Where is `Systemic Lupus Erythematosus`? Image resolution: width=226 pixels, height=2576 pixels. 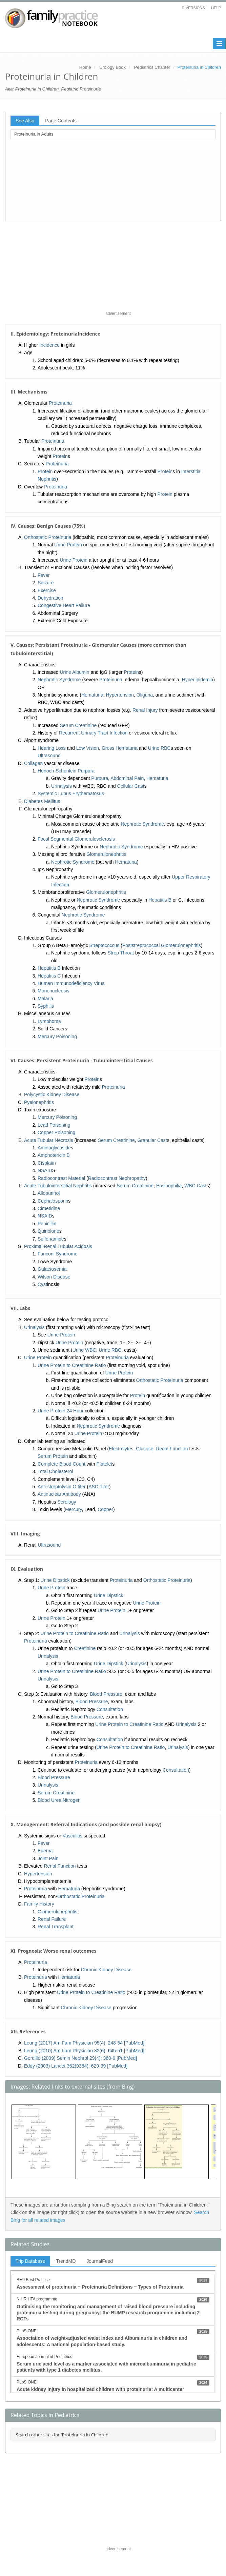
Systemic Lupus Erythematosus is located at coordinates (71, 793).